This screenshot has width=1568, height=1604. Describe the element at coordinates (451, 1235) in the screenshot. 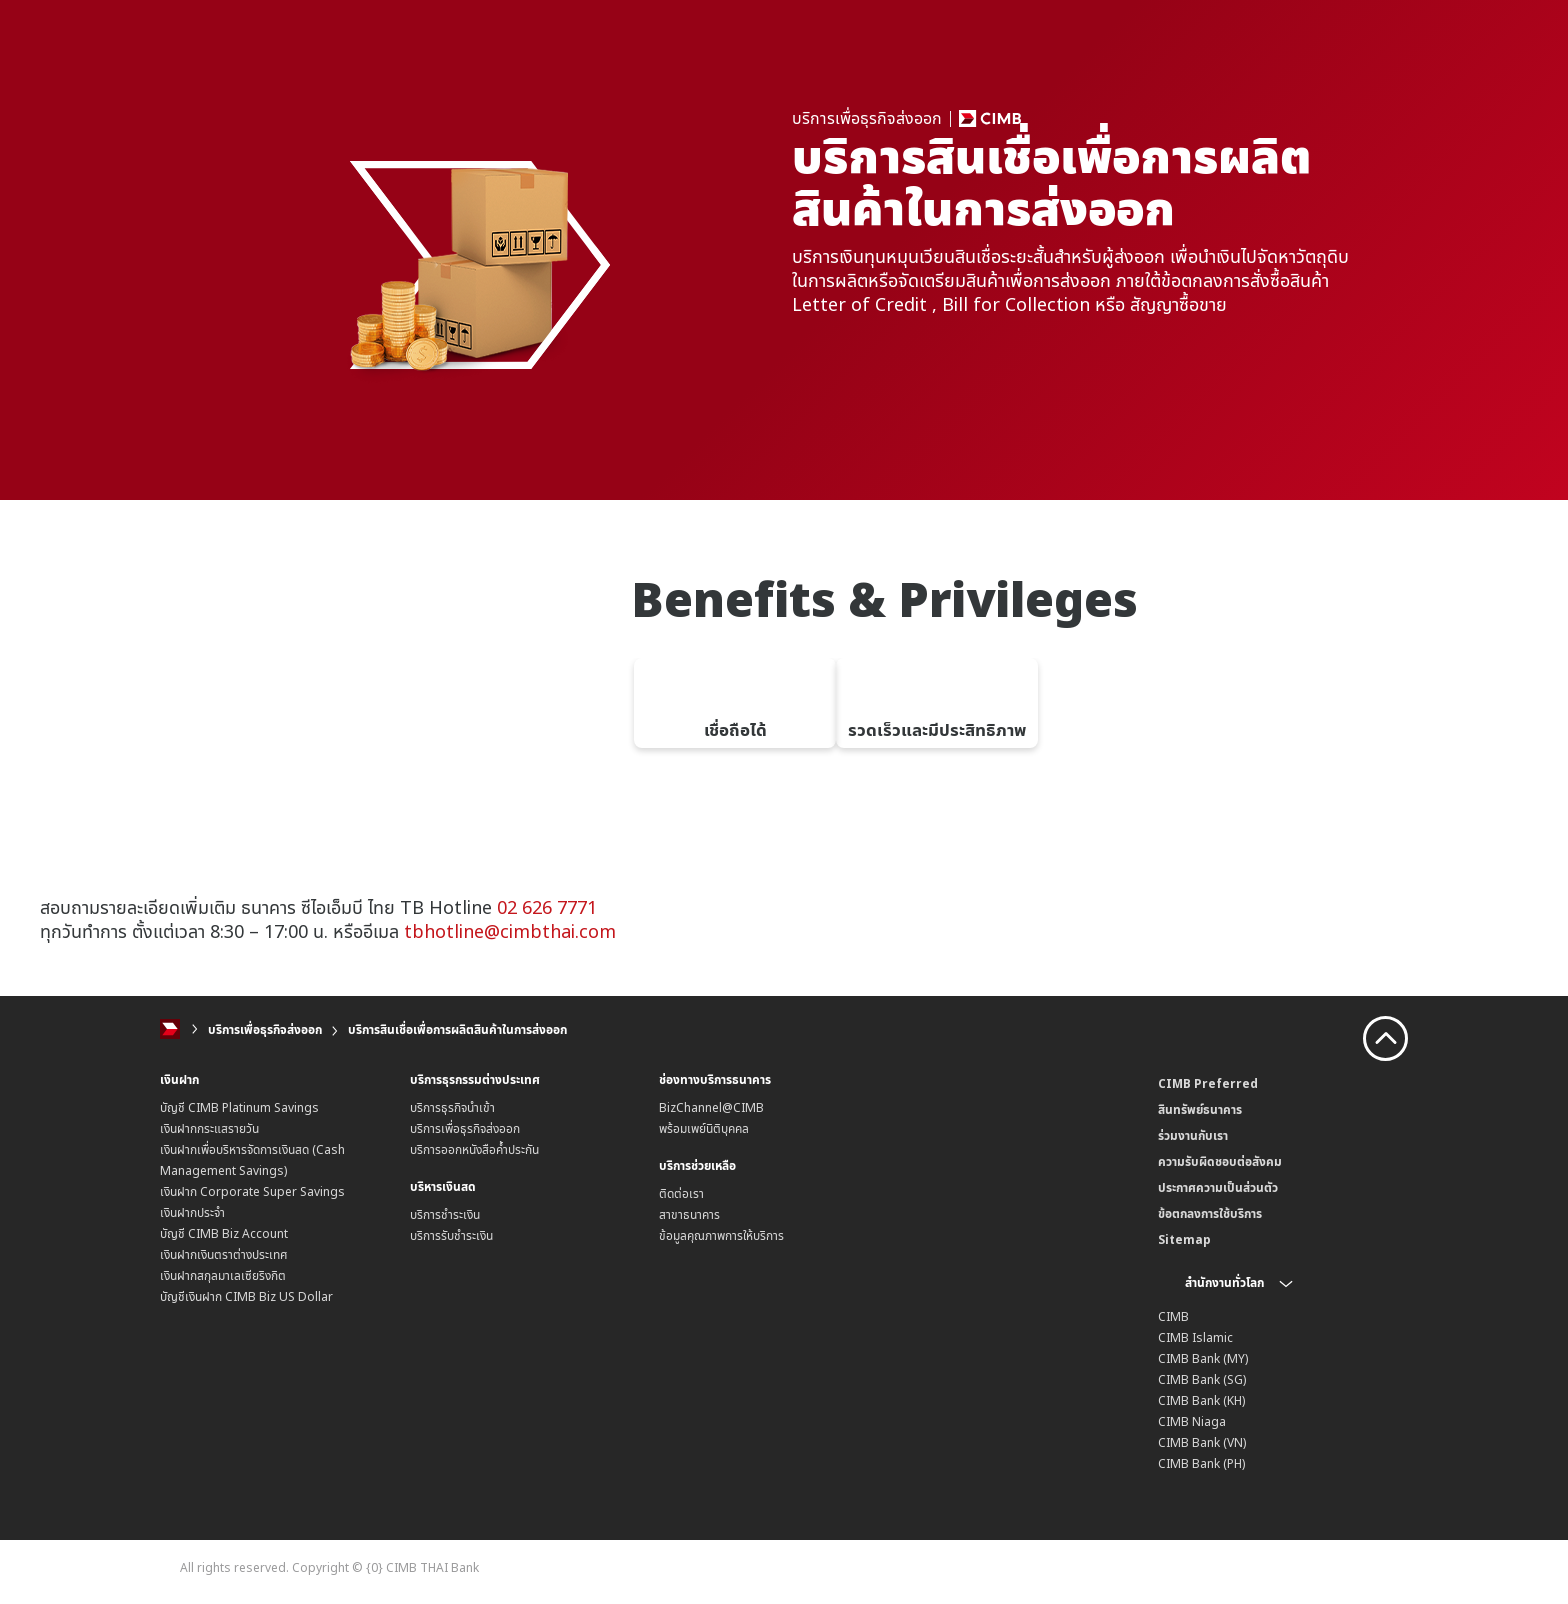

I see `บริการรับชำระเงิน` at that location.